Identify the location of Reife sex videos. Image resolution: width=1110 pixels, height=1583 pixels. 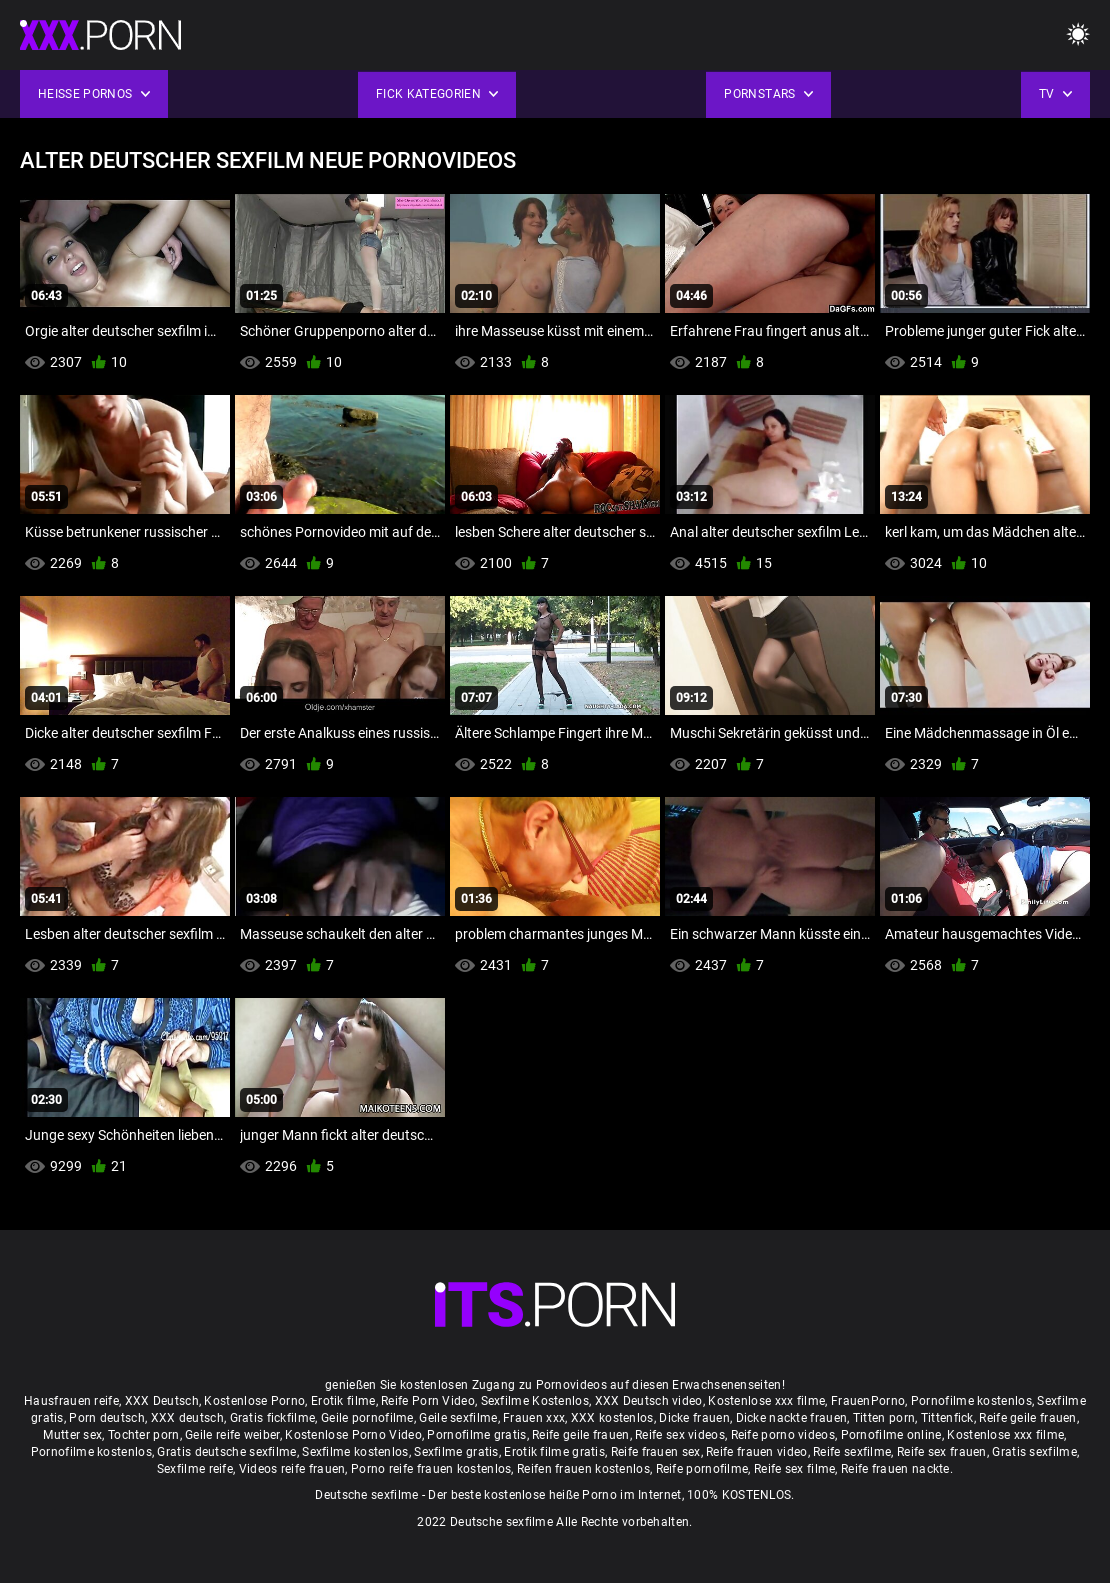
(680, 1435).